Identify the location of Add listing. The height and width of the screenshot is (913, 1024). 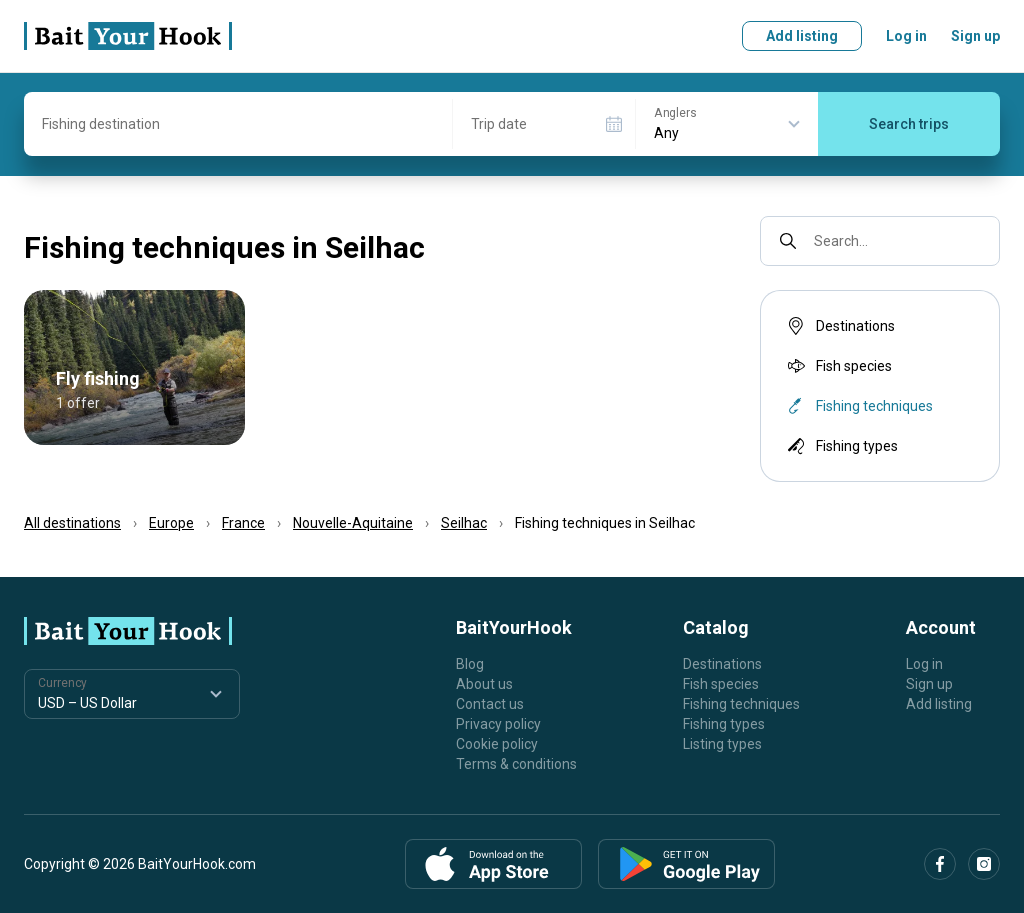
(802, 36).